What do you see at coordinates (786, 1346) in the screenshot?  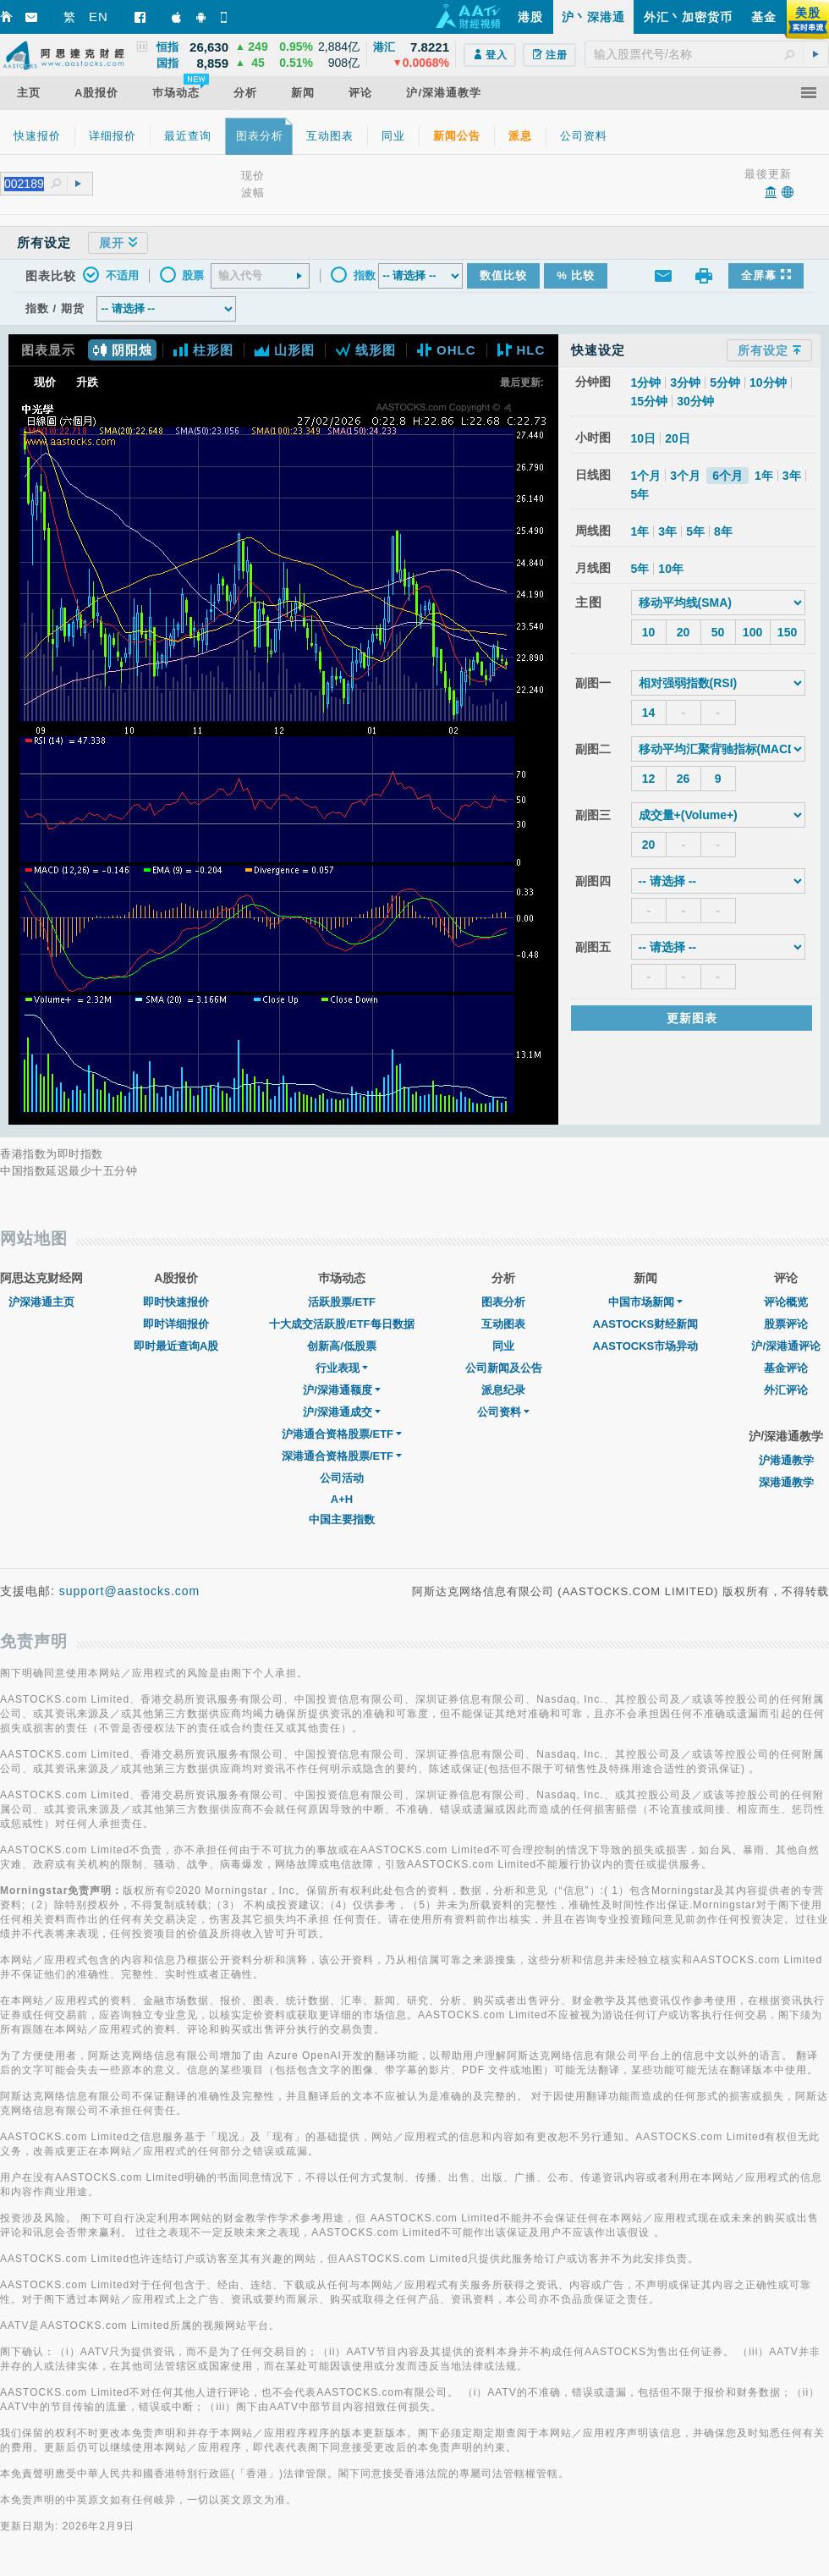 I see `沪/深港通评论` at bounding box center [786, 1346].